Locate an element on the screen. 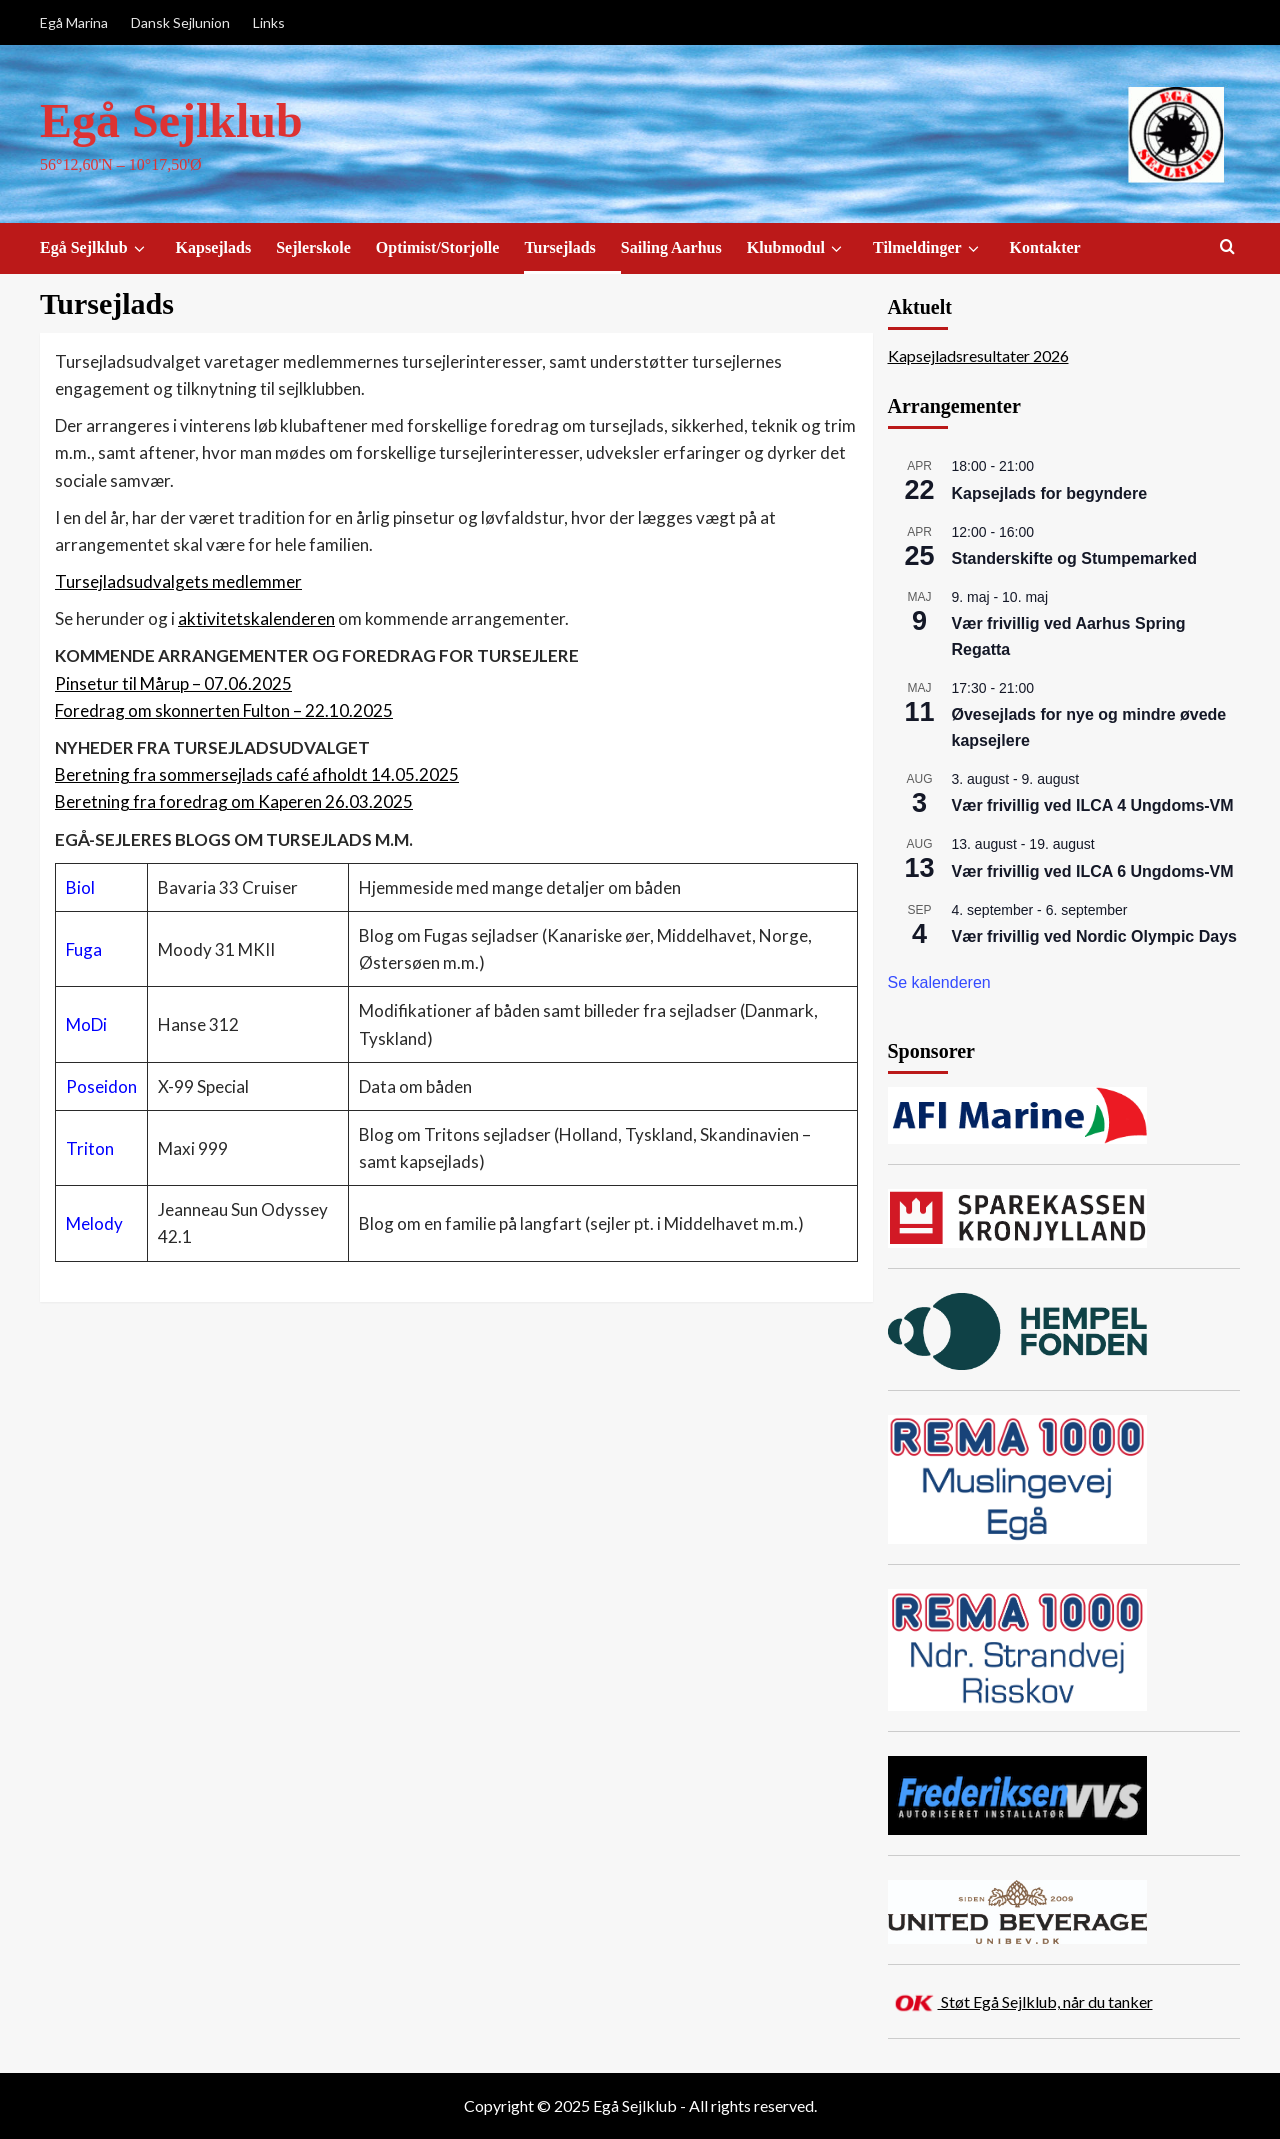  Vær frivillig ved Nordic Olympic Days is located at coordinates (1094, 936).